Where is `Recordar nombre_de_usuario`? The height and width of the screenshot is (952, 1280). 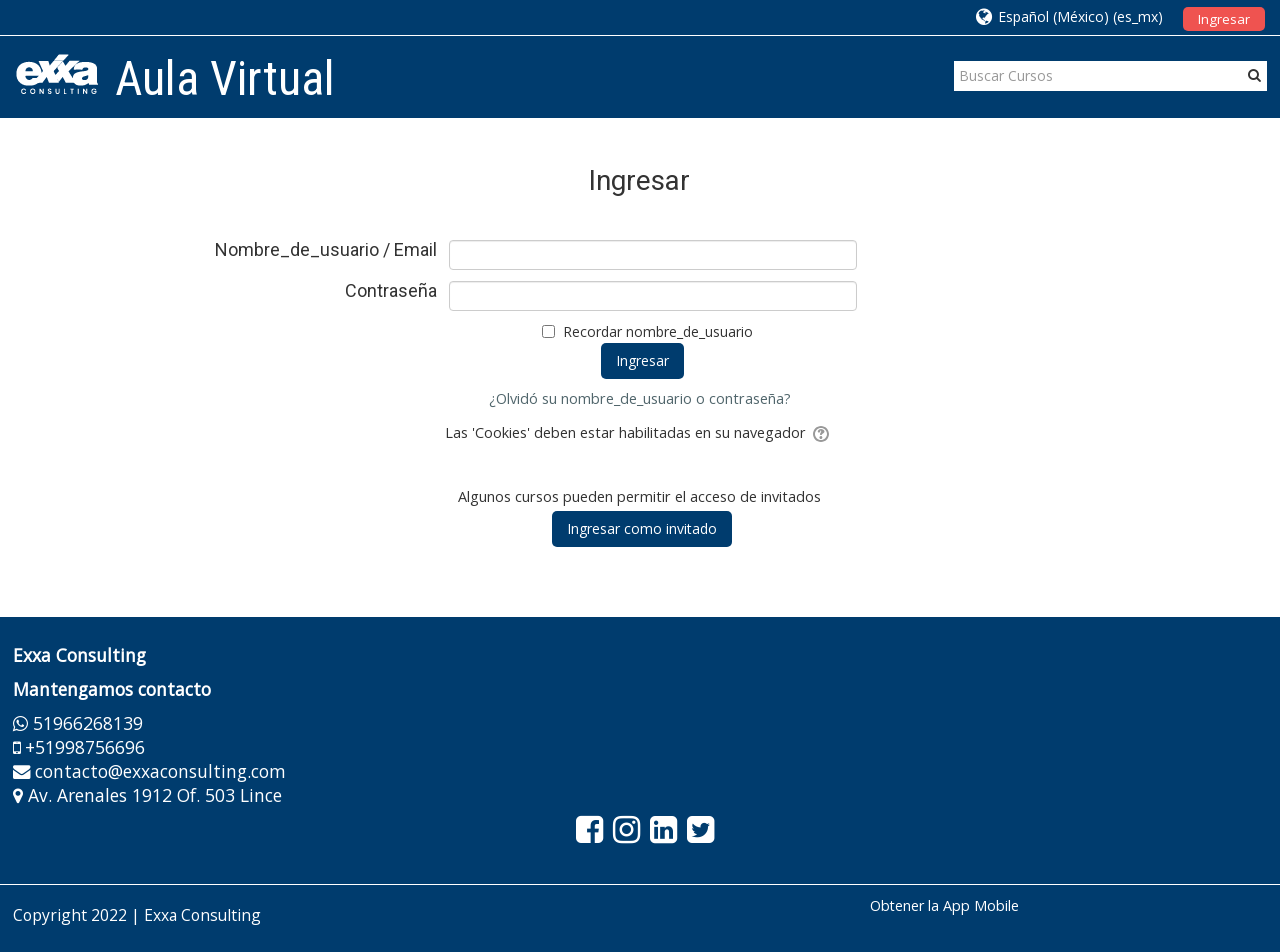
Recordar nombre_de_usuario is located at coordinates (658, 331).